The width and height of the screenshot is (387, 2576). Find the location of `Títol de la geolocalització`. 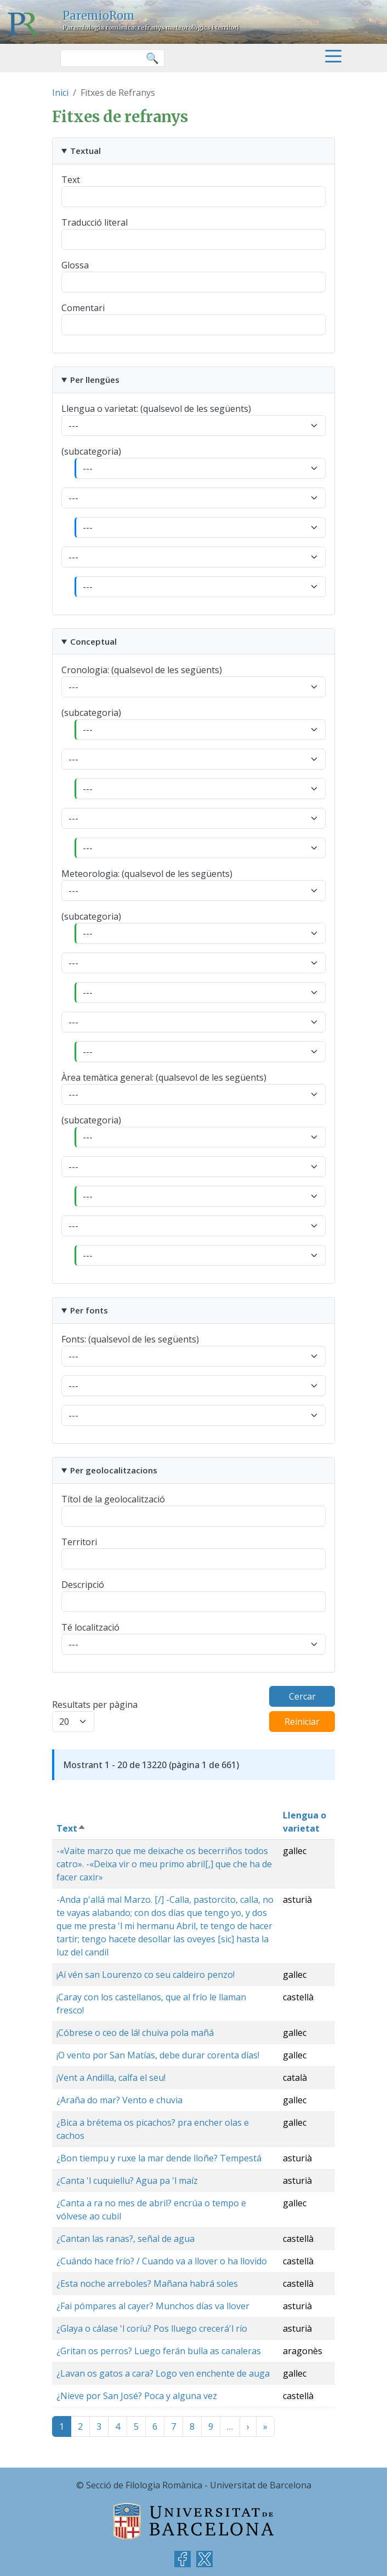

Títol de la geolocalització is located at coordinates (113, 1499).